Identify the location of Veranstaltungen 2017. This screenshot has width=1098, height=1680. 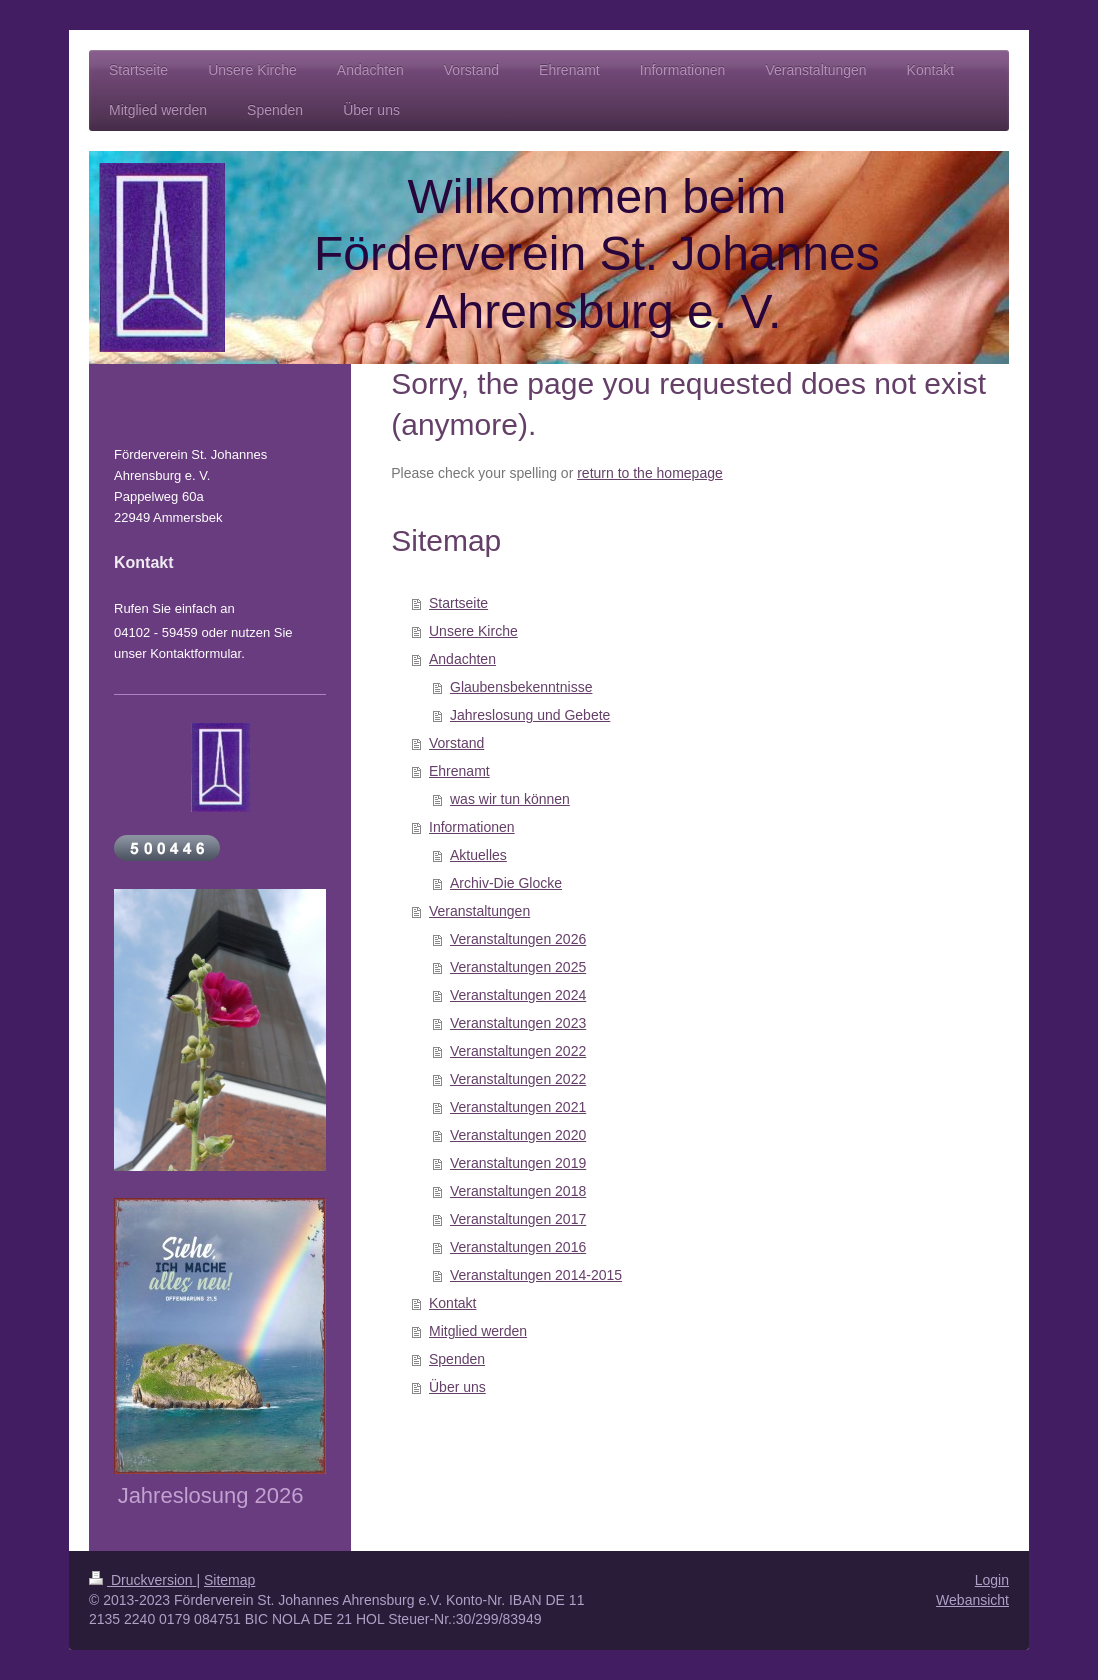
(518, 1219).